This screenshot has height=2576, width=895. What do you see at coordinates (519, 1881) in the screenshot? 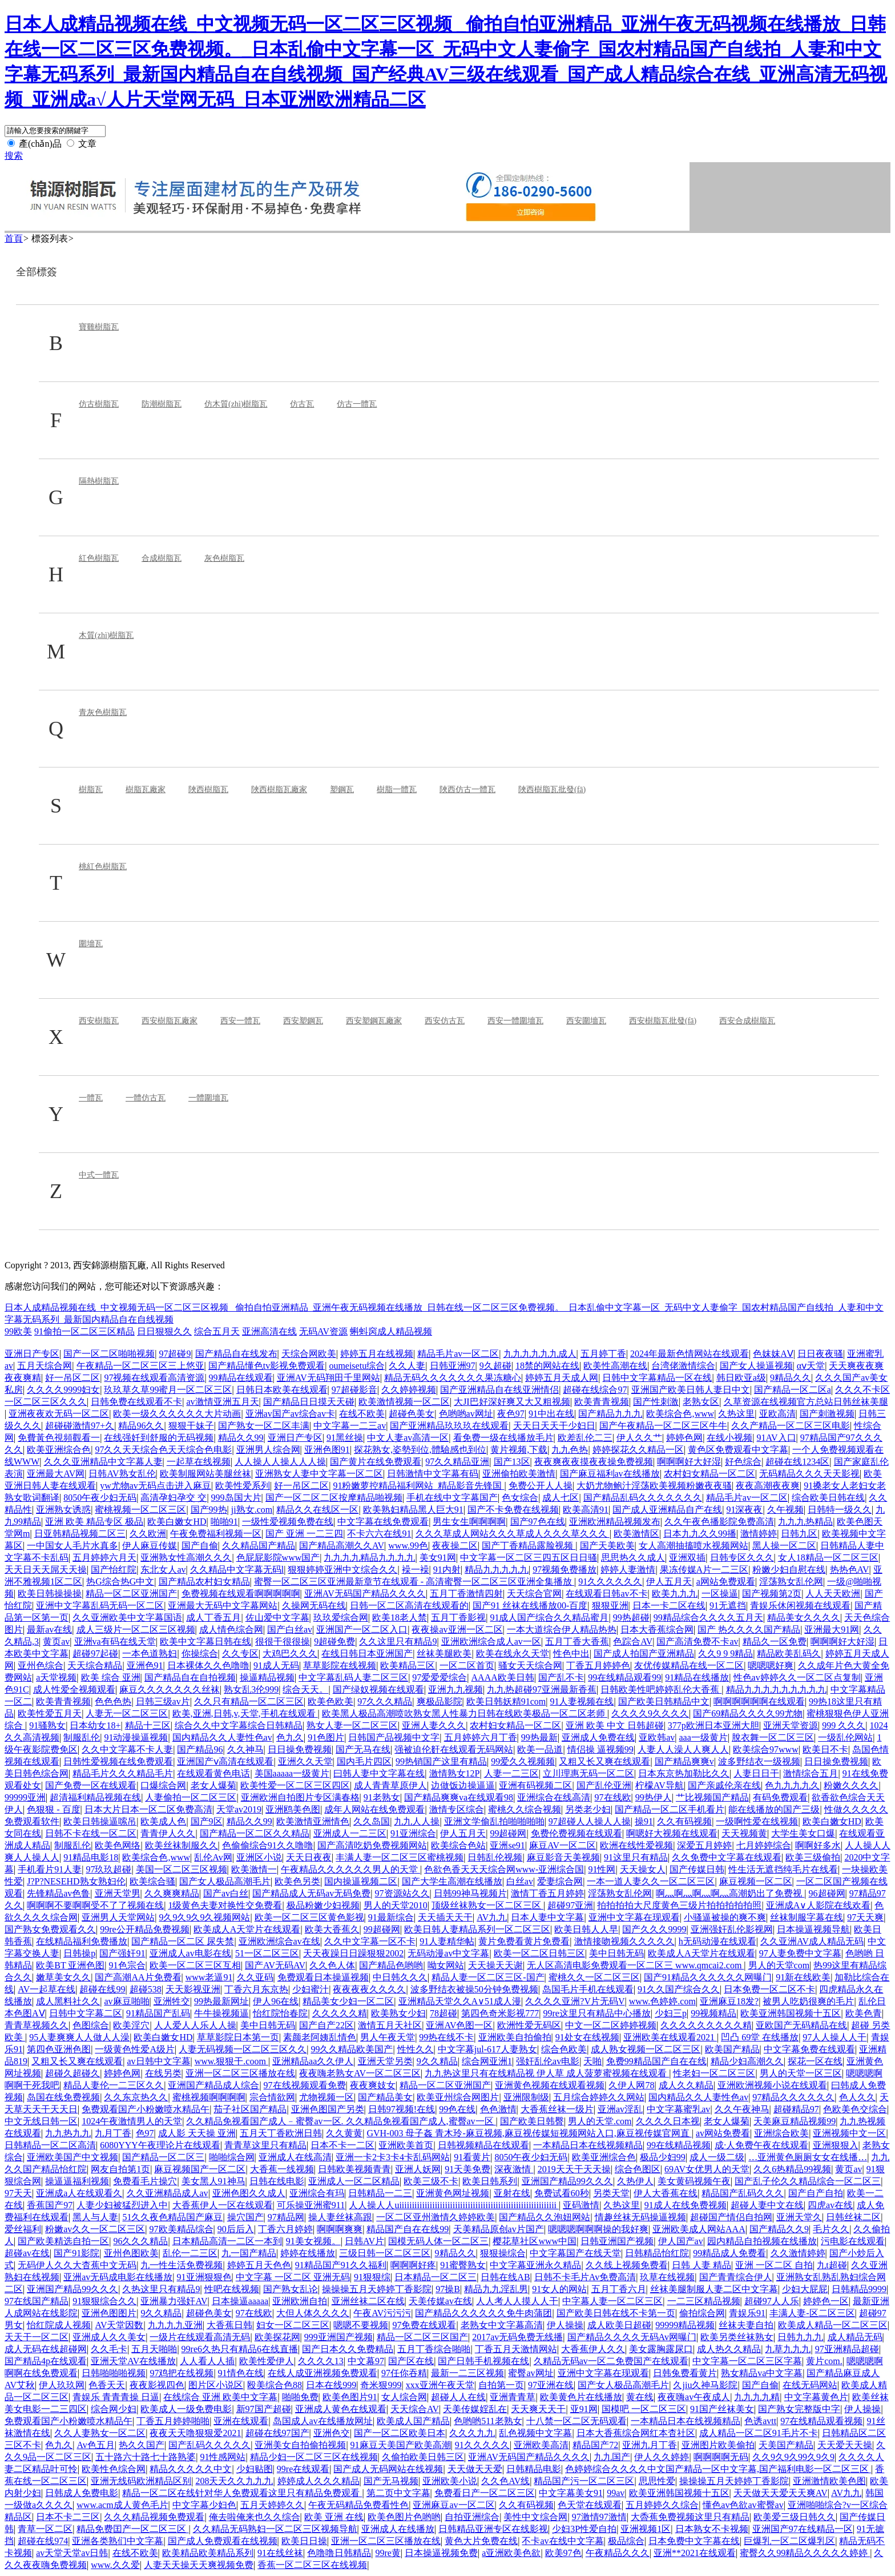
I see `白丝av` at bounding box center [519, 1881].